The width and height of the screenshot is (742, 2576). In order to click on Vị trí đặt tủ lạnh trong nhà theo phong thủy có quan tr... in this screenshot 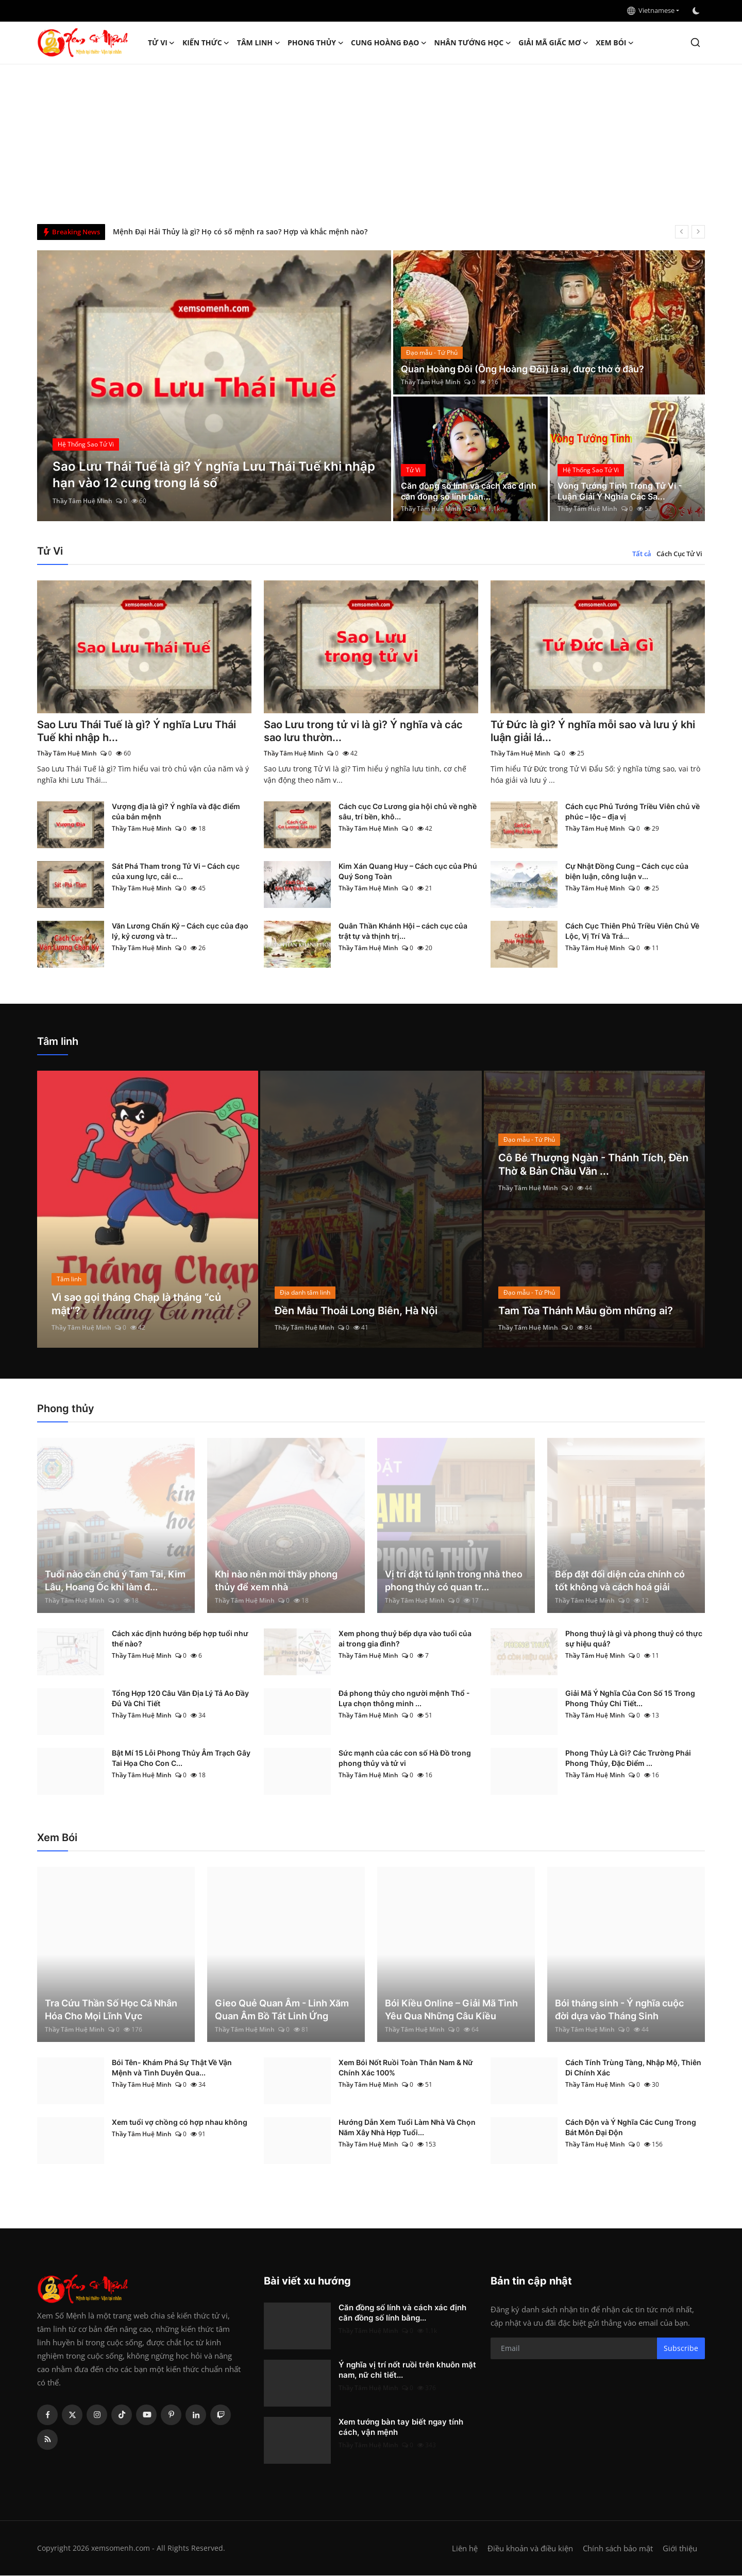, I will do `click(453, 1581)`.